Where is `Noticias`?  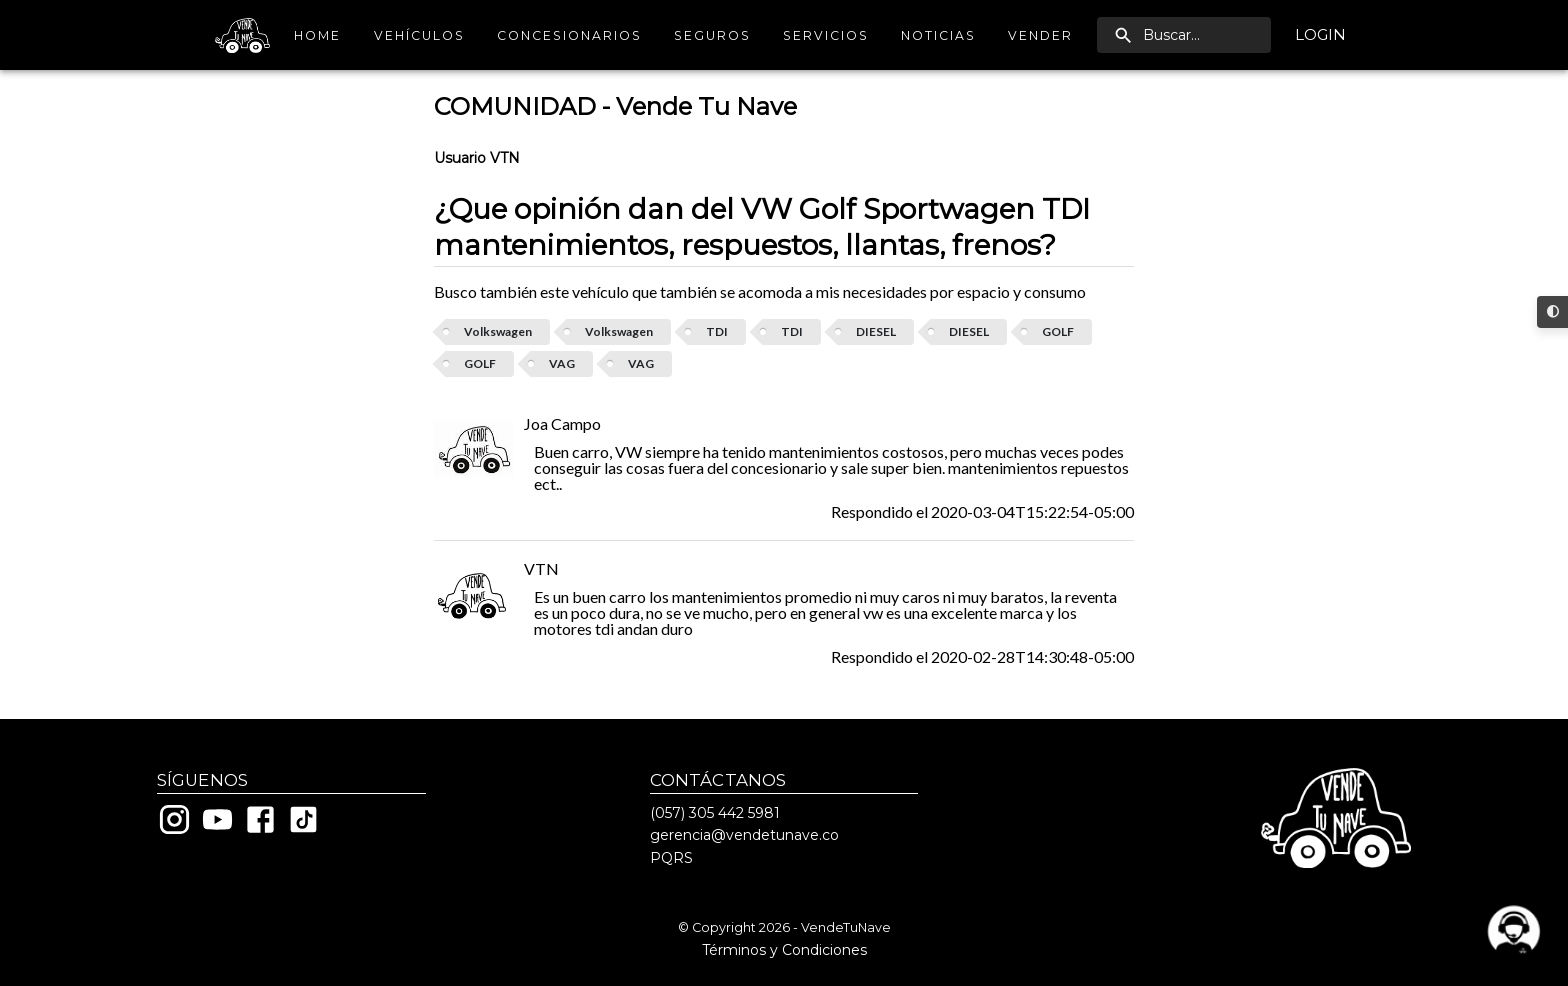 Noticias is located at coordinates (938, 35).